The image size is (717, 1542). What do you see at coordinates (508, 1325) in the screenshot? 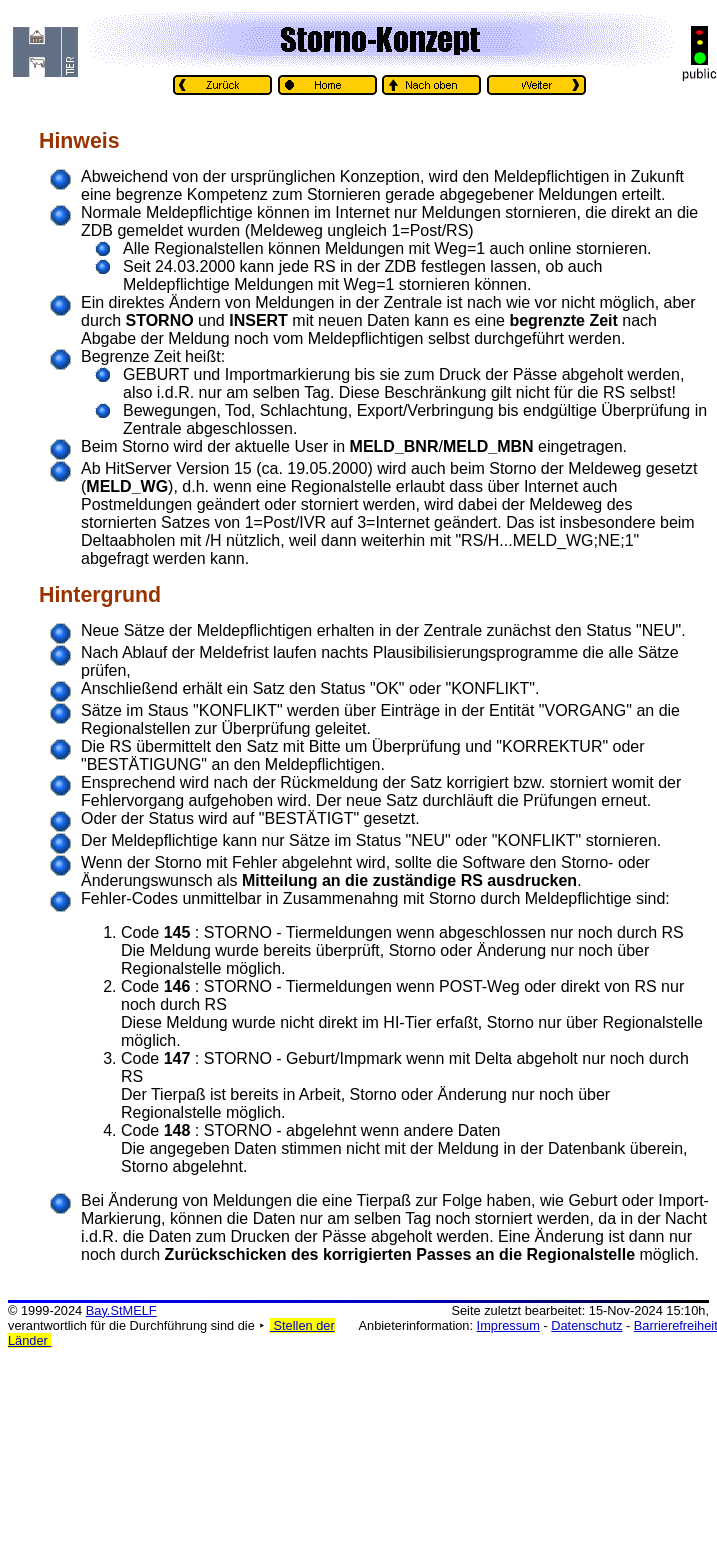
I see `Impressum` at bounding box center [508, 1325].